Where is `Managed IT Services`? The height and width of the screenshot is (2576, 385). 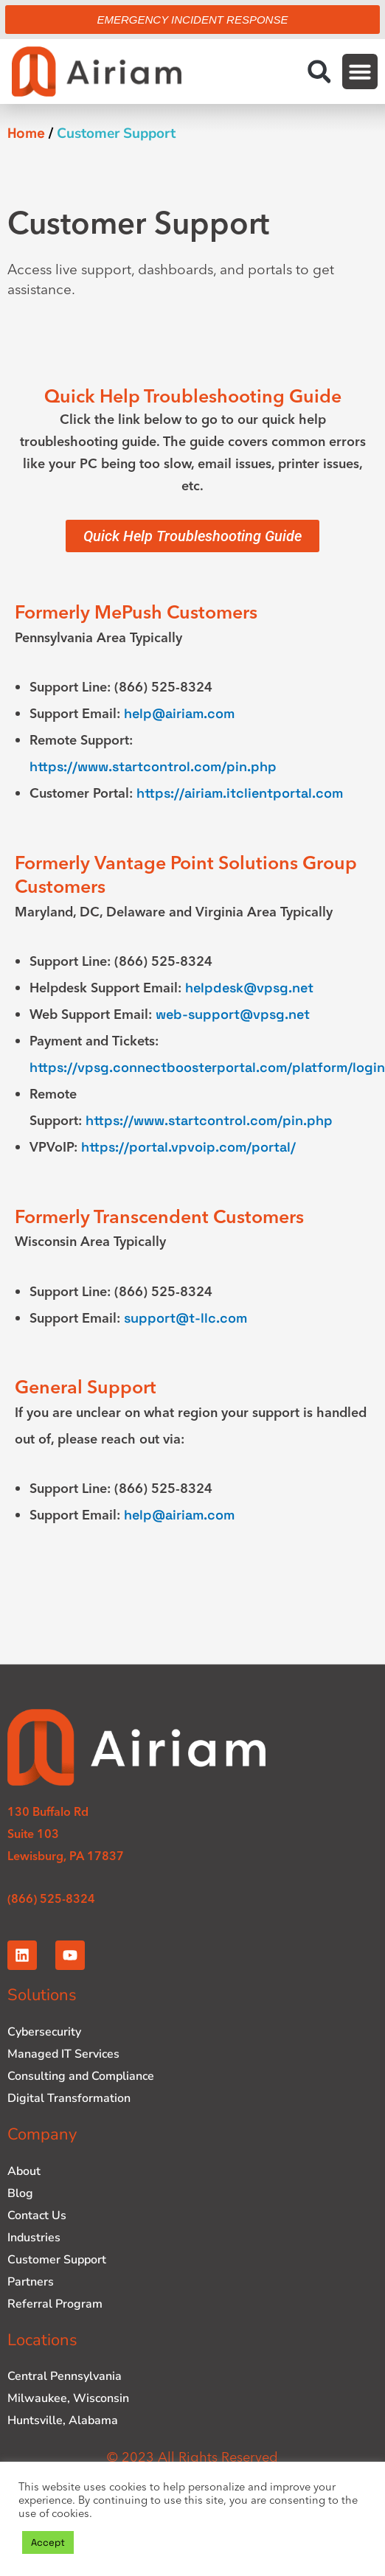
Managed IT Services is located at coordinates (63, 2054).